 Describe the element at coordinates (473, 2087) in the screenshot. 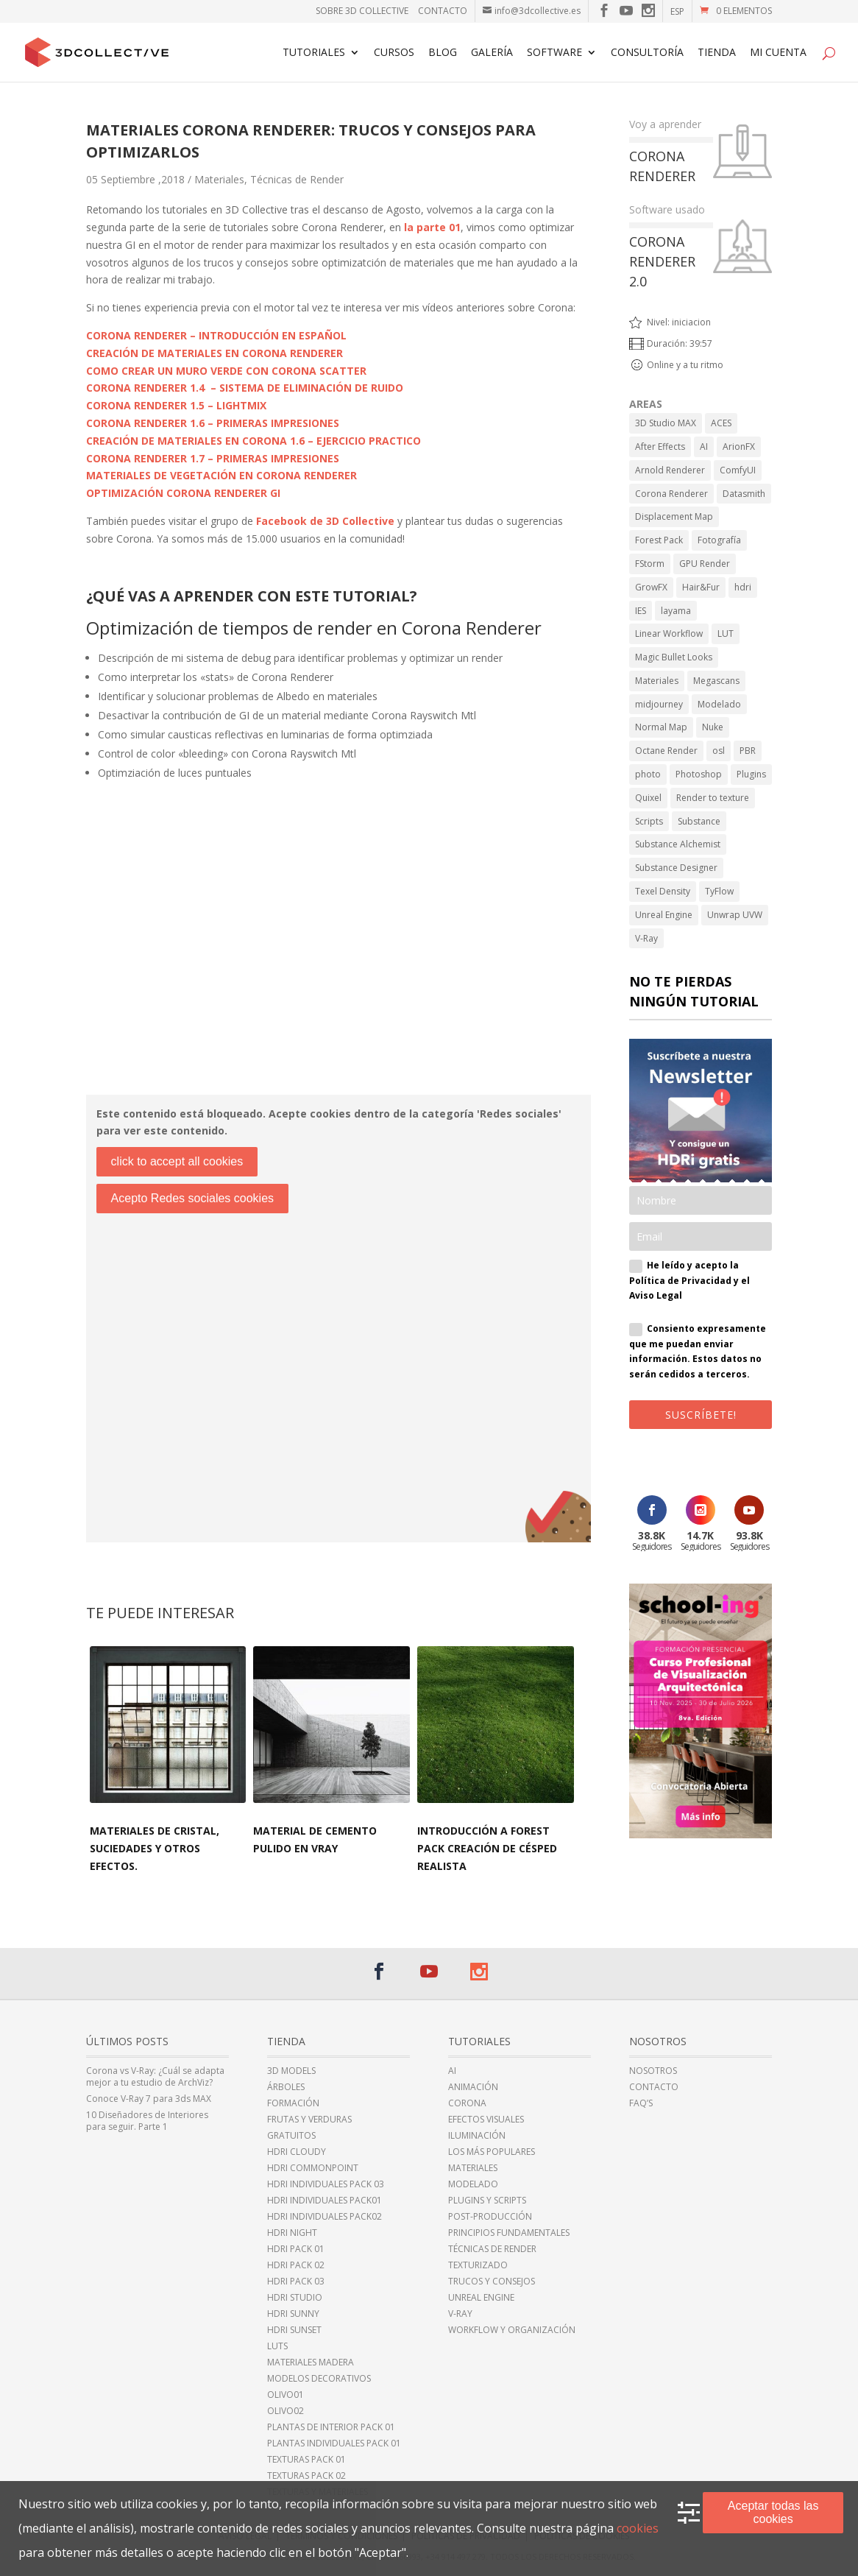

I see `Animación` at that location.